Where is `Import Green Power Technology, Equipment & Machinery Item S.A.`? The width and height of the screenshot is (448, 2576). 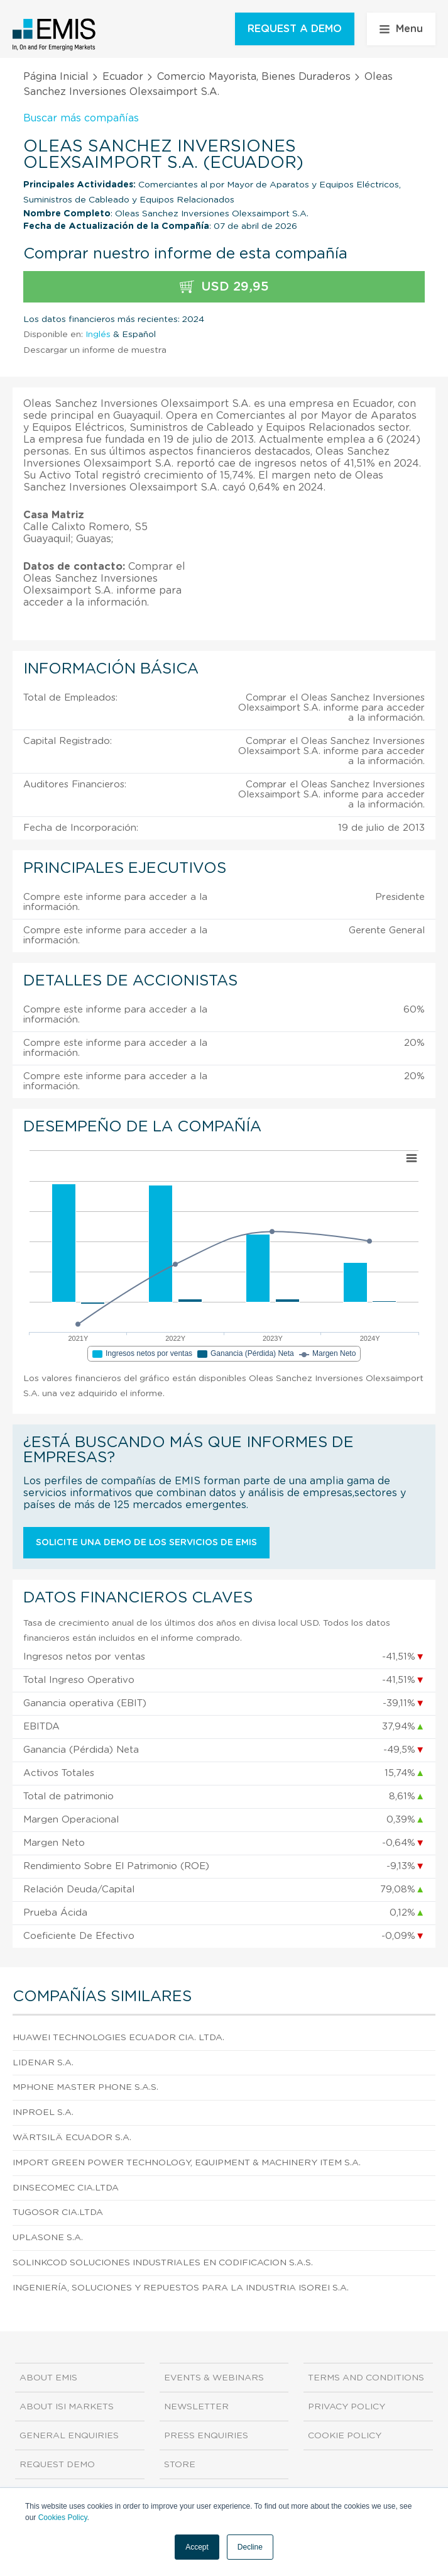
Import Green Power Technology, Equipment & Machinery Item S.A. is located at coordinates (187, 2162).